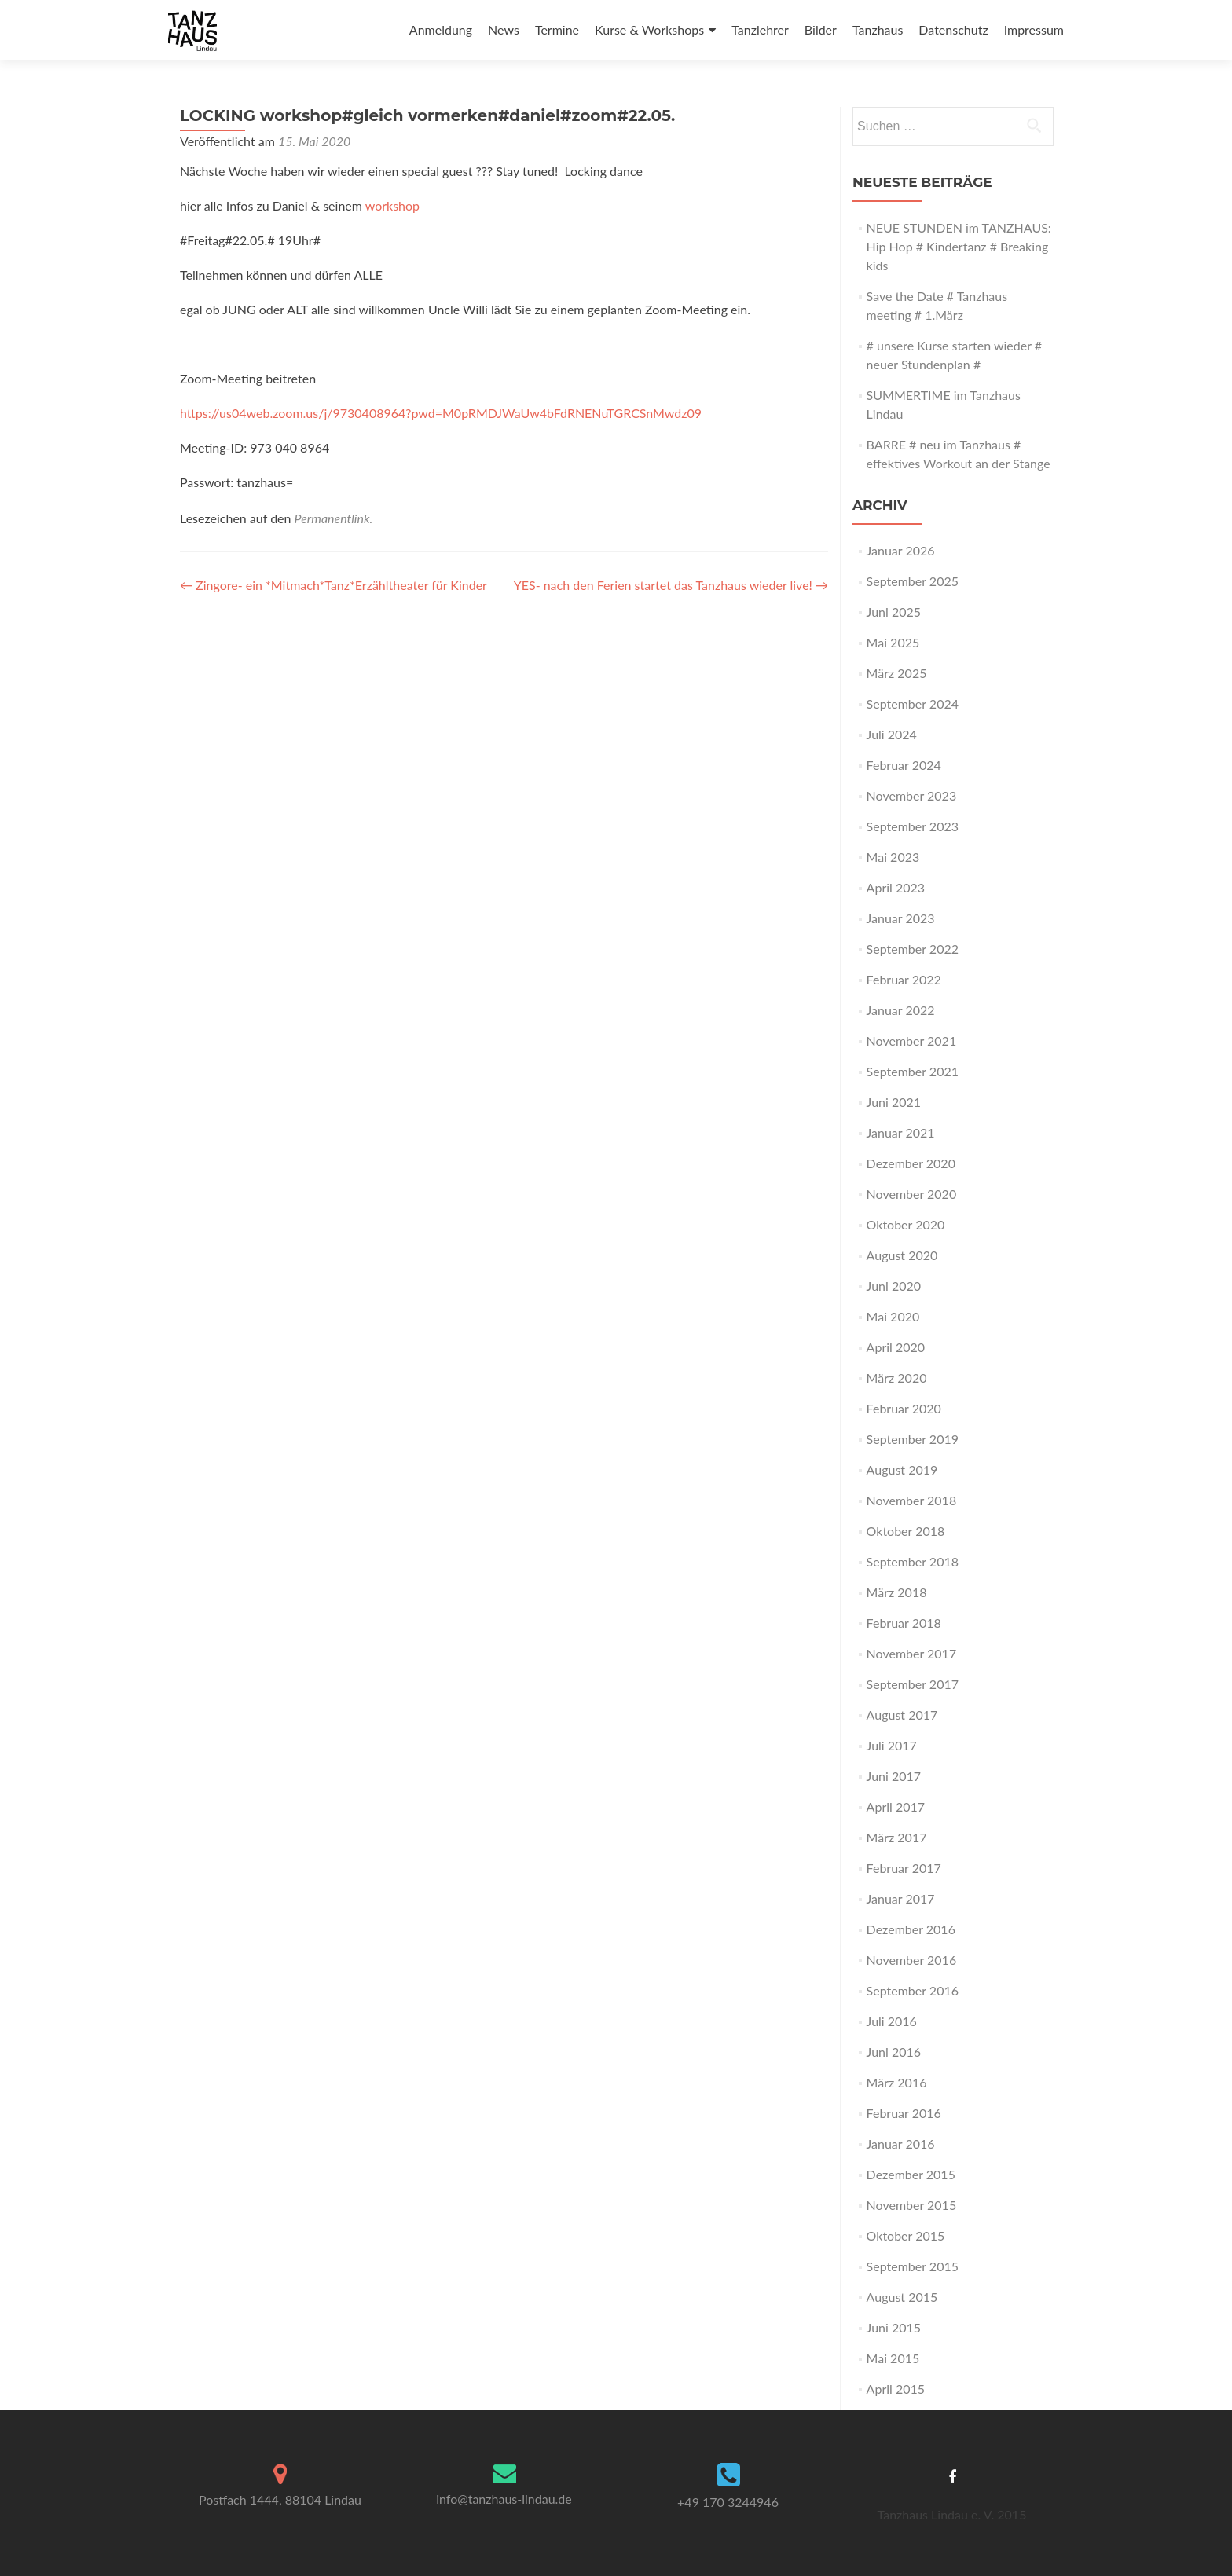 The width and height of the screenshot is (1232, 2576). Describe the element at coordinates (913, 580) in the screenshot. I see `September 2025` at that location.